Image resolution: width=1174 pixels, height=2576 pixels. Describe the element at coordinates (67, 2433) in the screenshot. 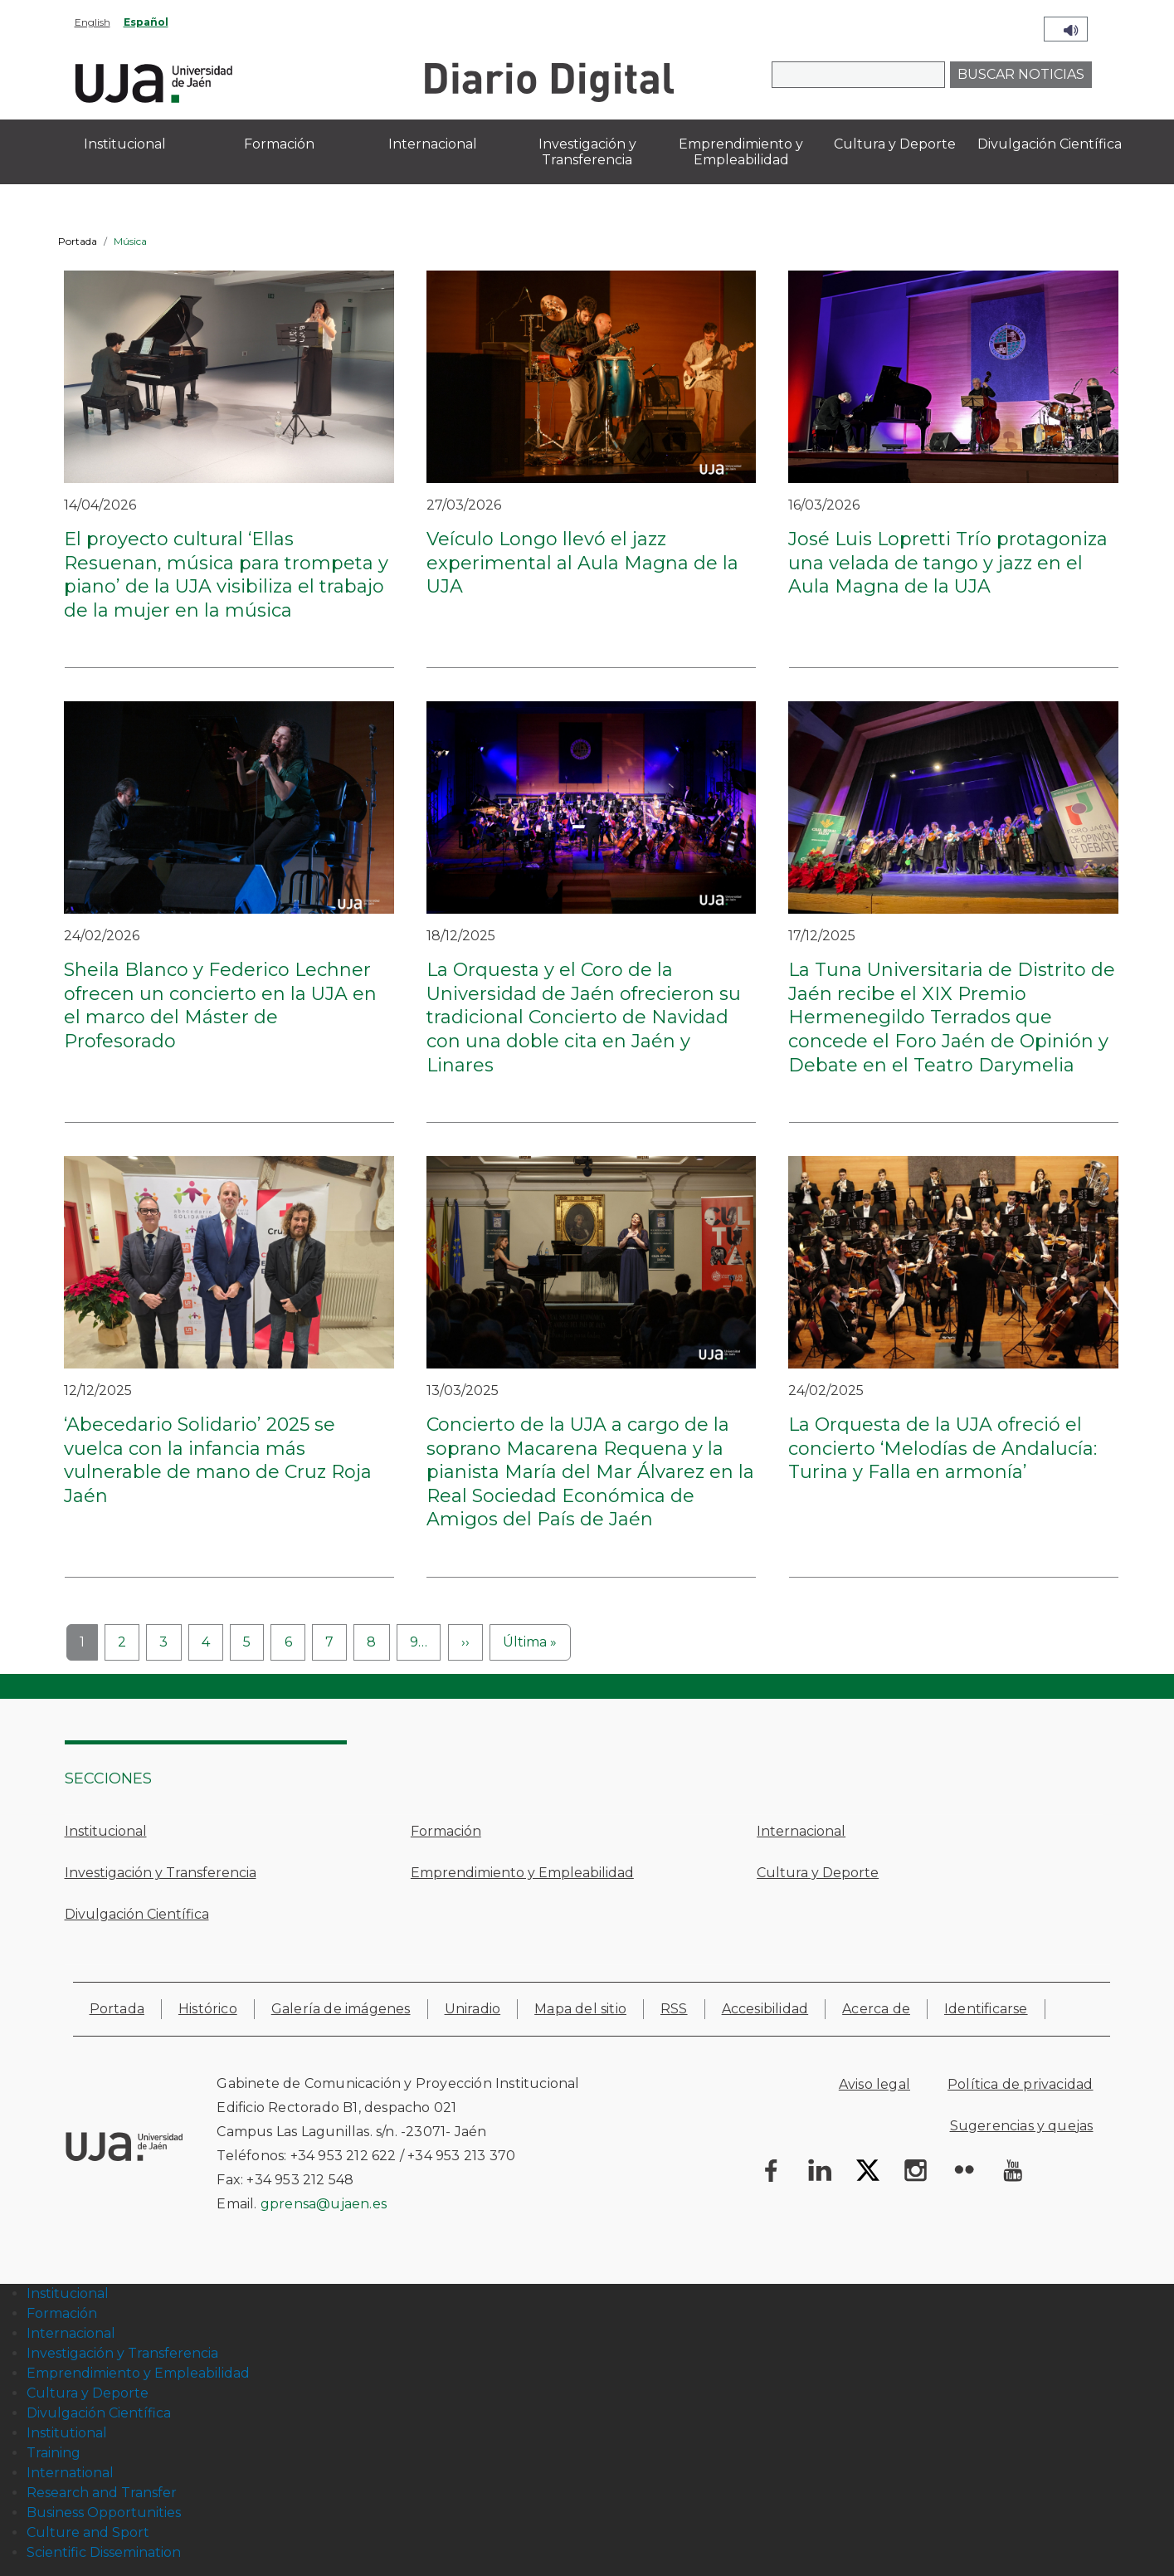

I see `Institutional` at that location.